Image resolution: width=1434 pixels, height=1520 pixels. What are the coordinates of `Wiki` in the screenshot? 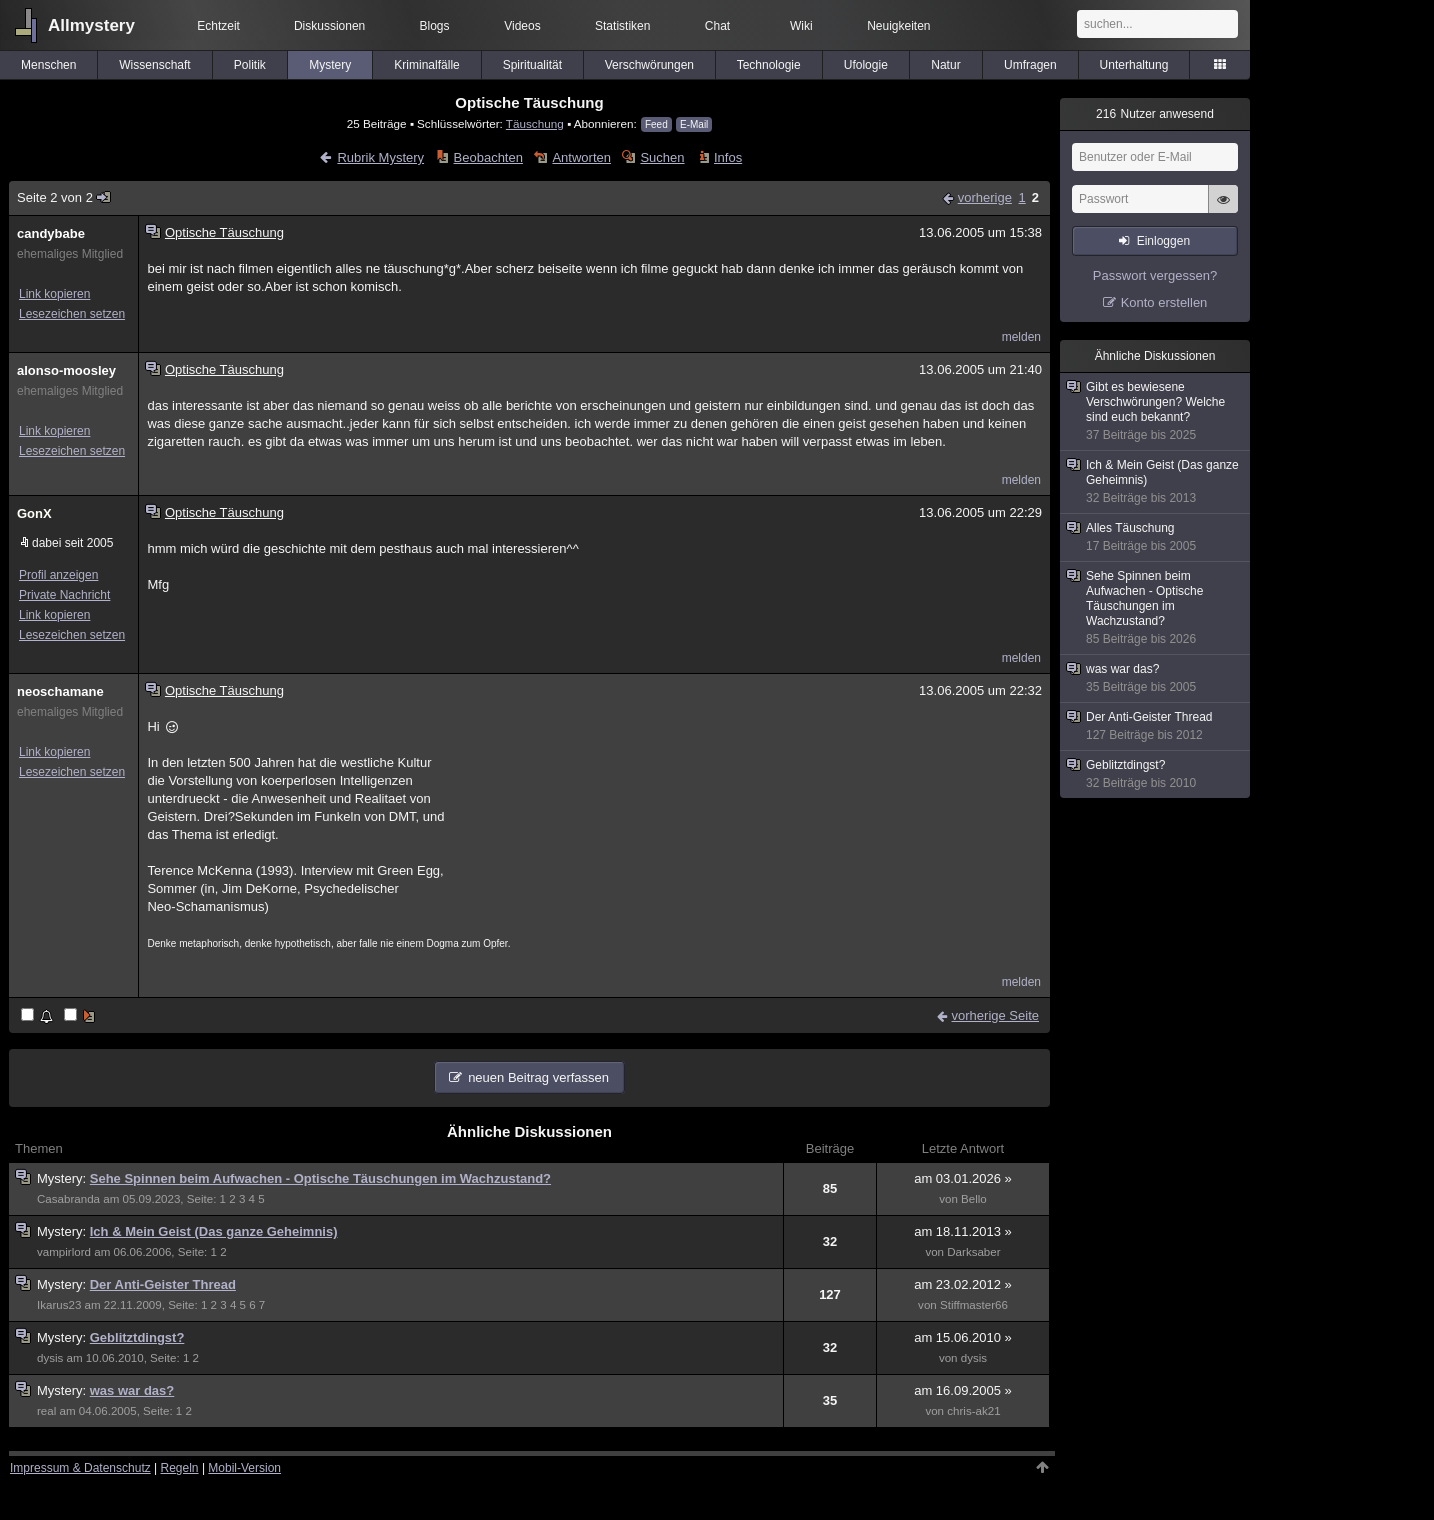 It's located at (801, 26).